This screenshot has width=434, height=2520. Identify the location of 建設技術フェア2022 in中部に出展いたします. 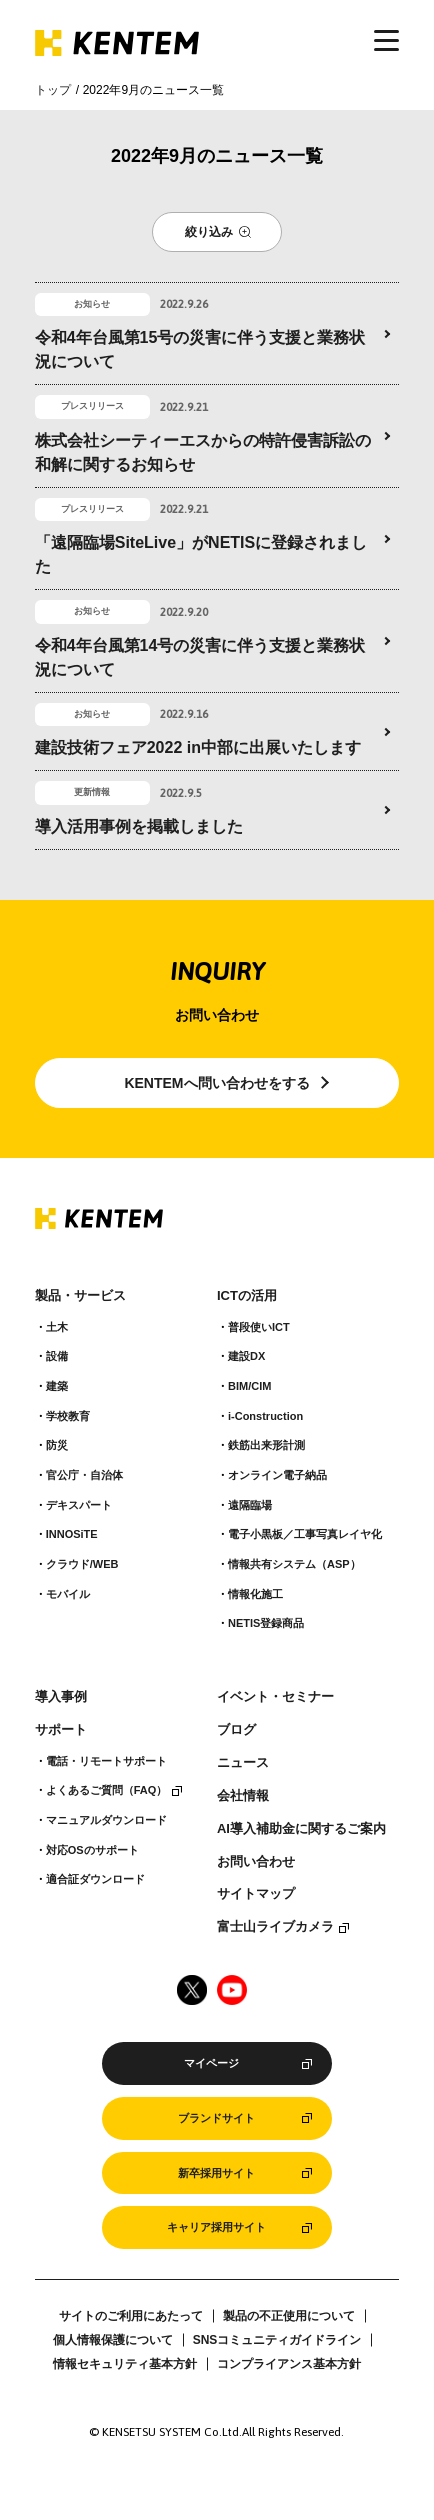
(198, 747).